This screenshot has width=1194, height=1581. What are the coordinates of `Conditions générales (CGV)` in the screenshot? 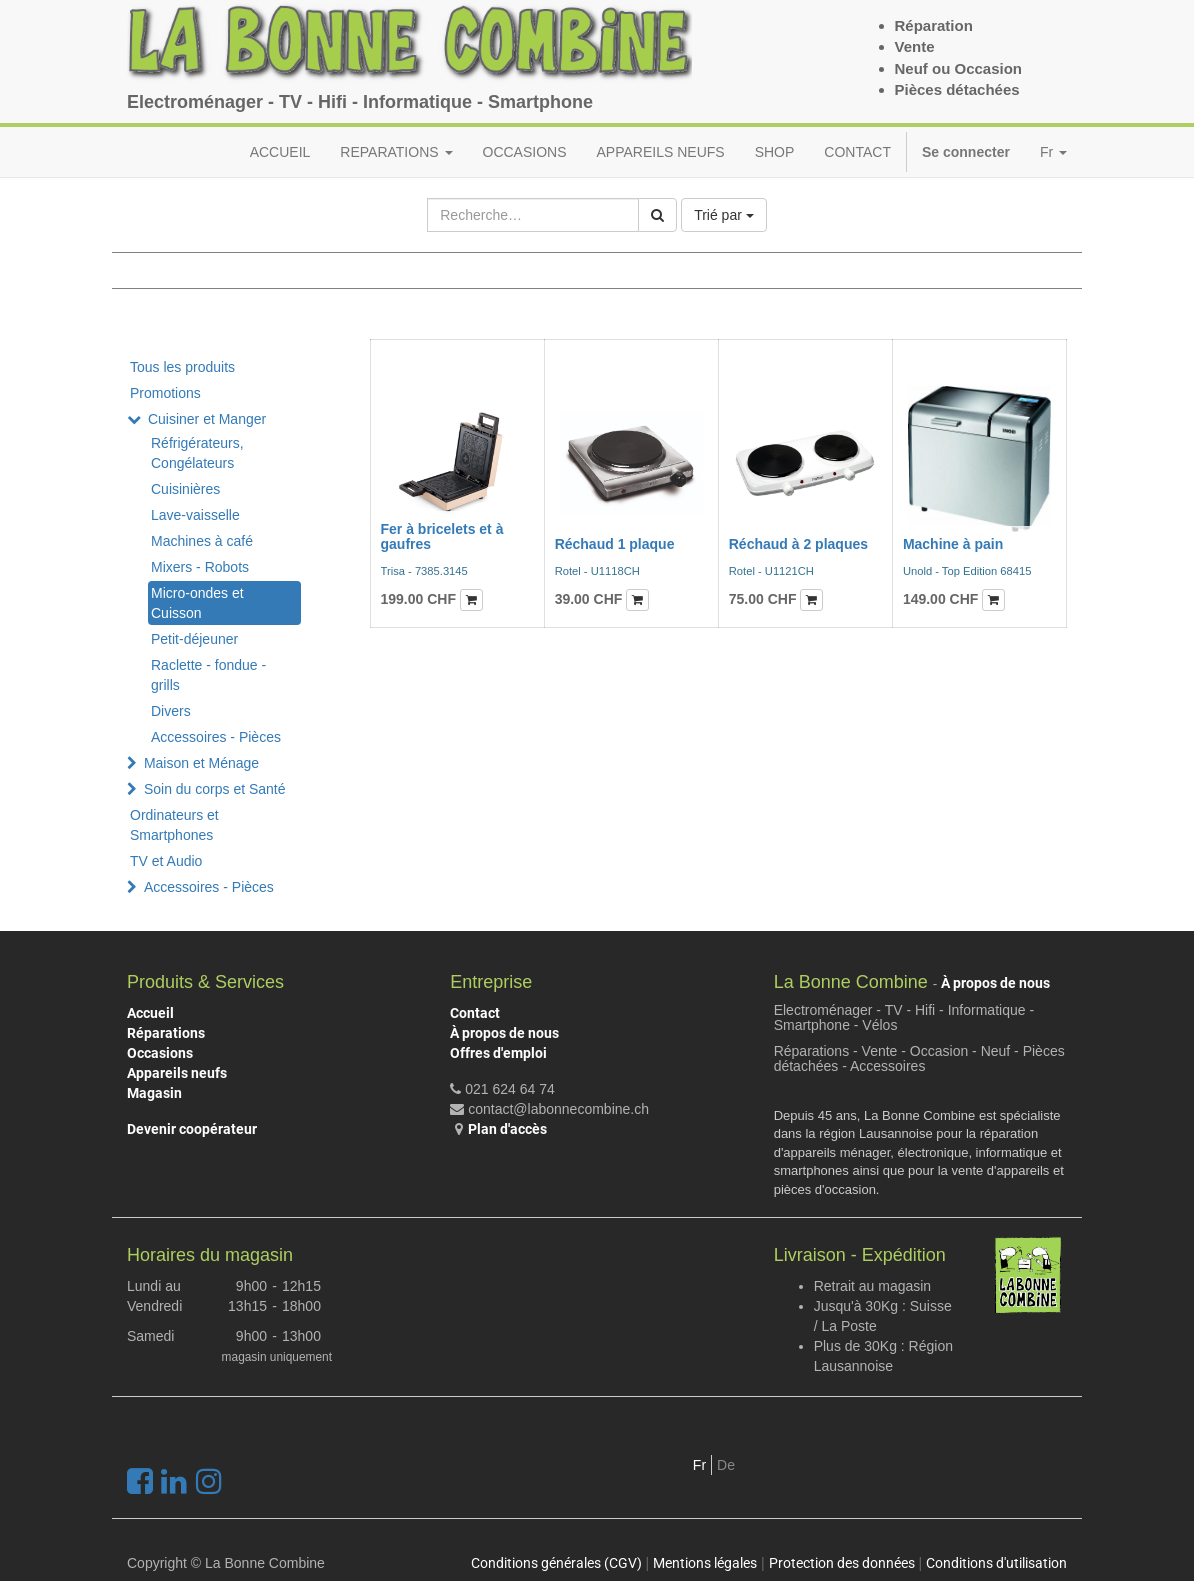 It's located at (556, 1563).